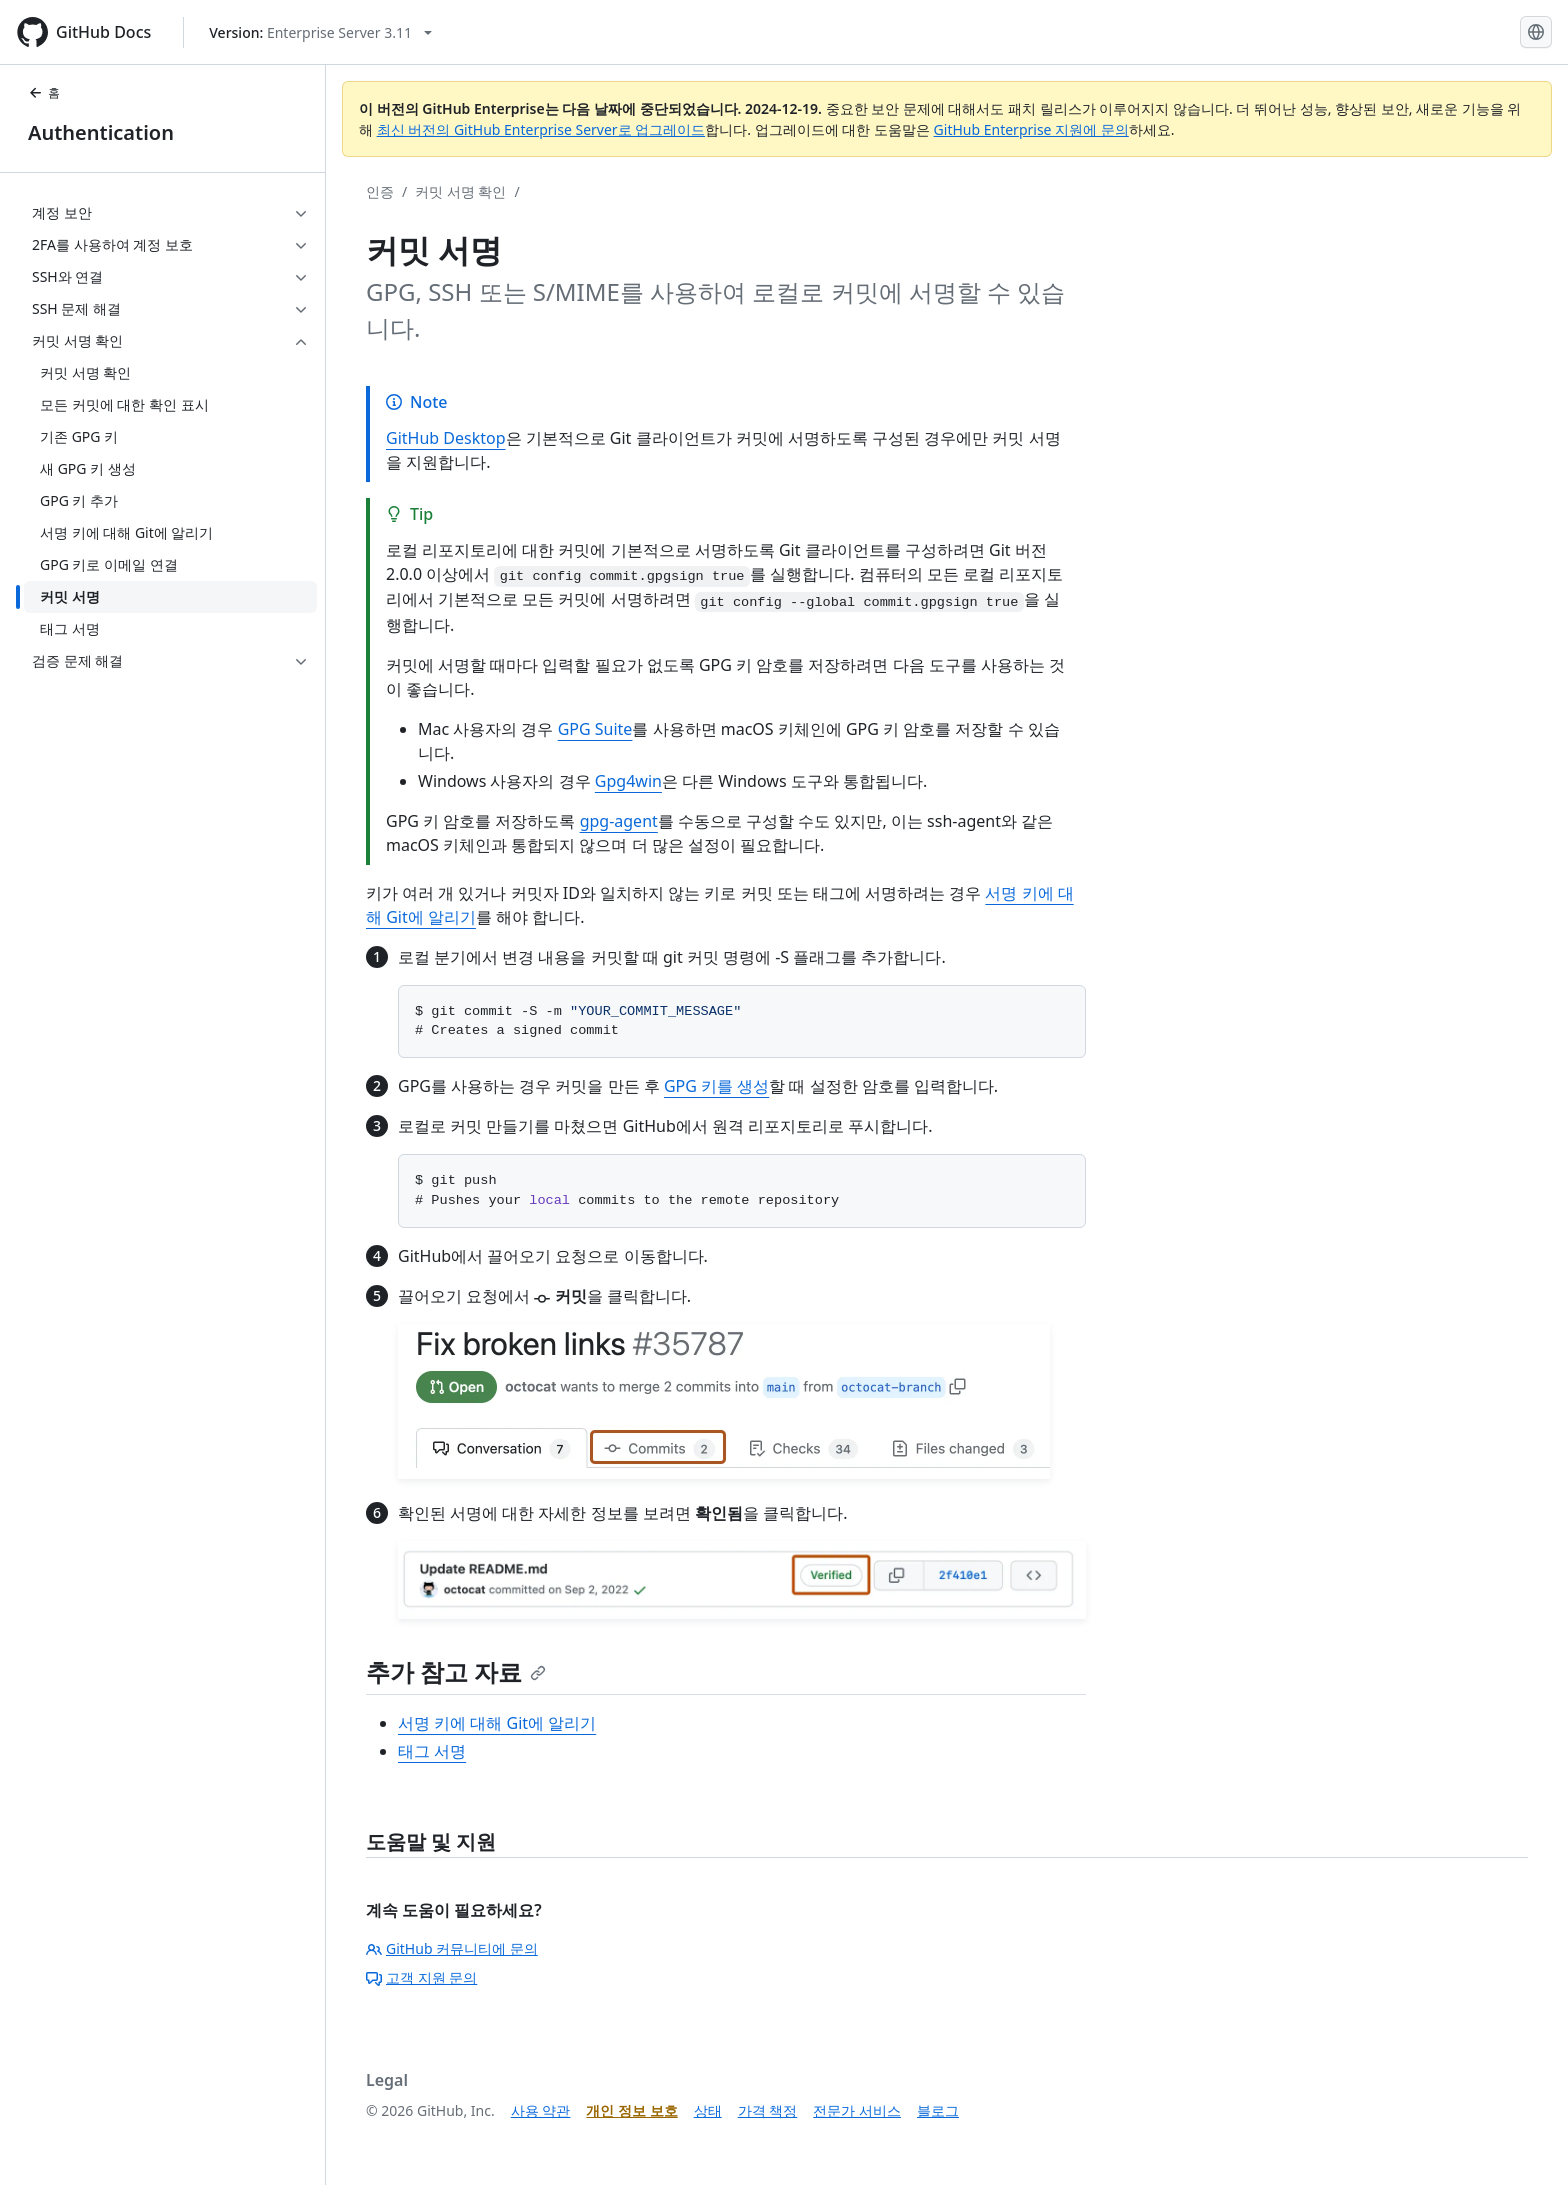 The width and height of the screenshot is (1568, 2185). I want to click on 추가 참고 자료, so click(456, 1671).